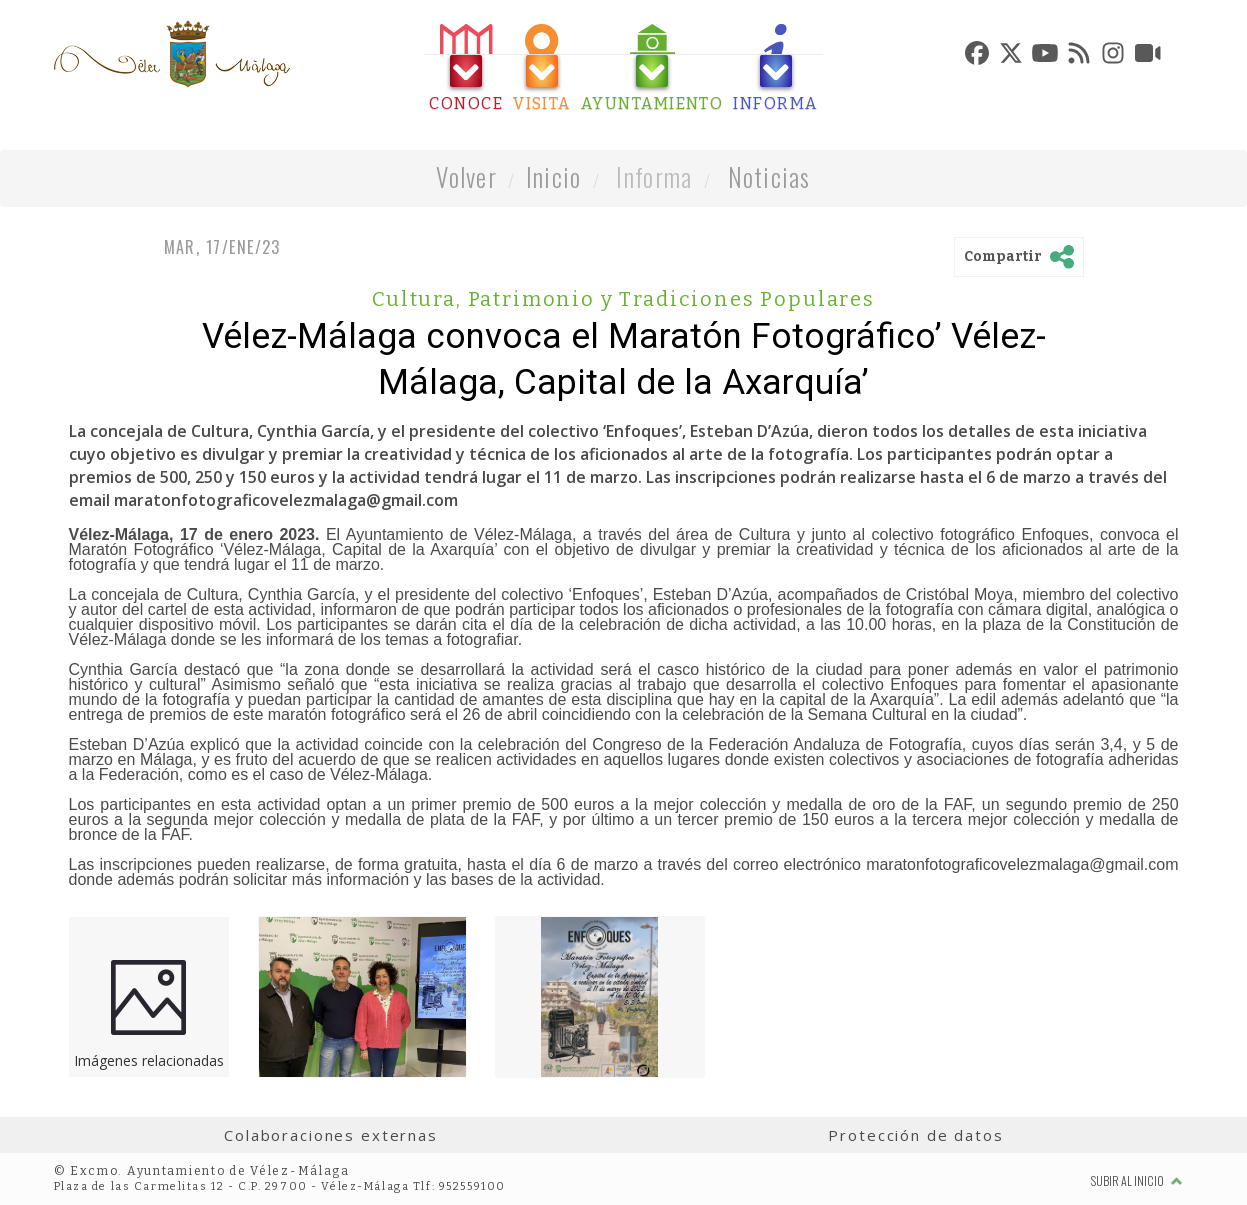  I want to click on Volver, so click(466, 176).